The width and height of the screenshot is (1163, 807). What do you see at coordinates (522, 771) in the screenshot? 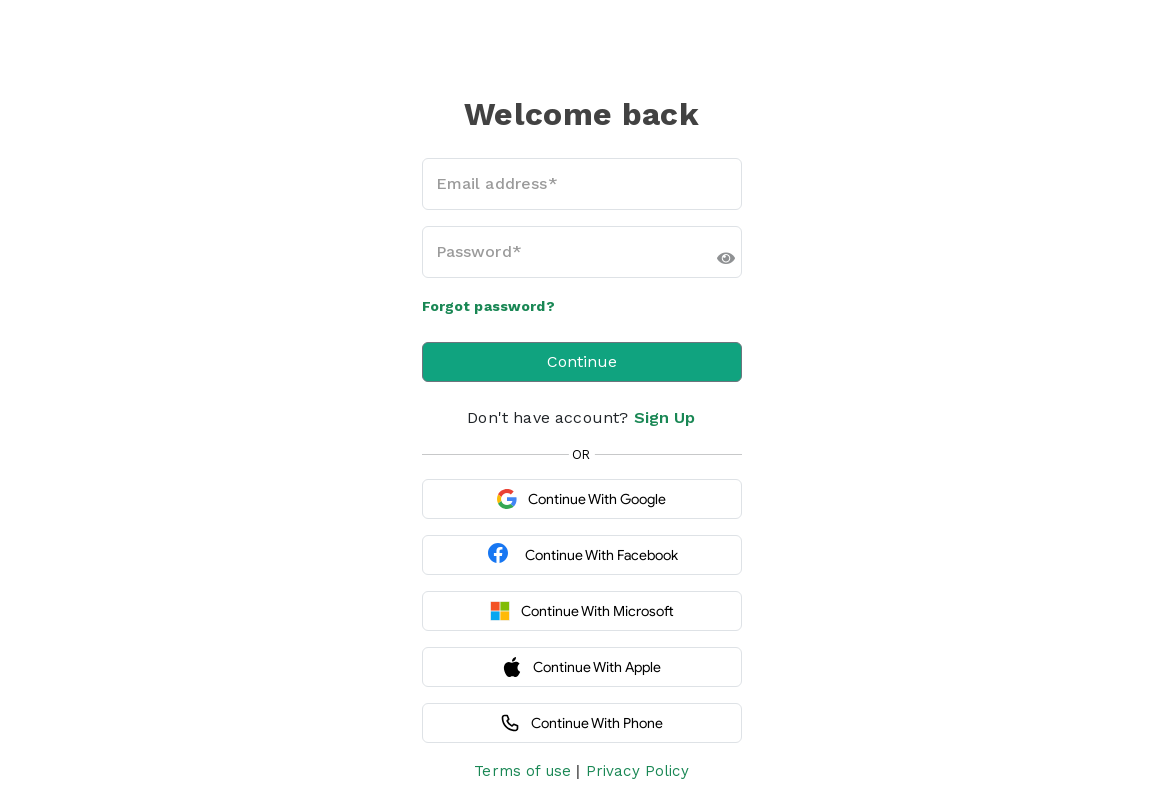
I see `Terms of use` at bounding box center [522, 771].